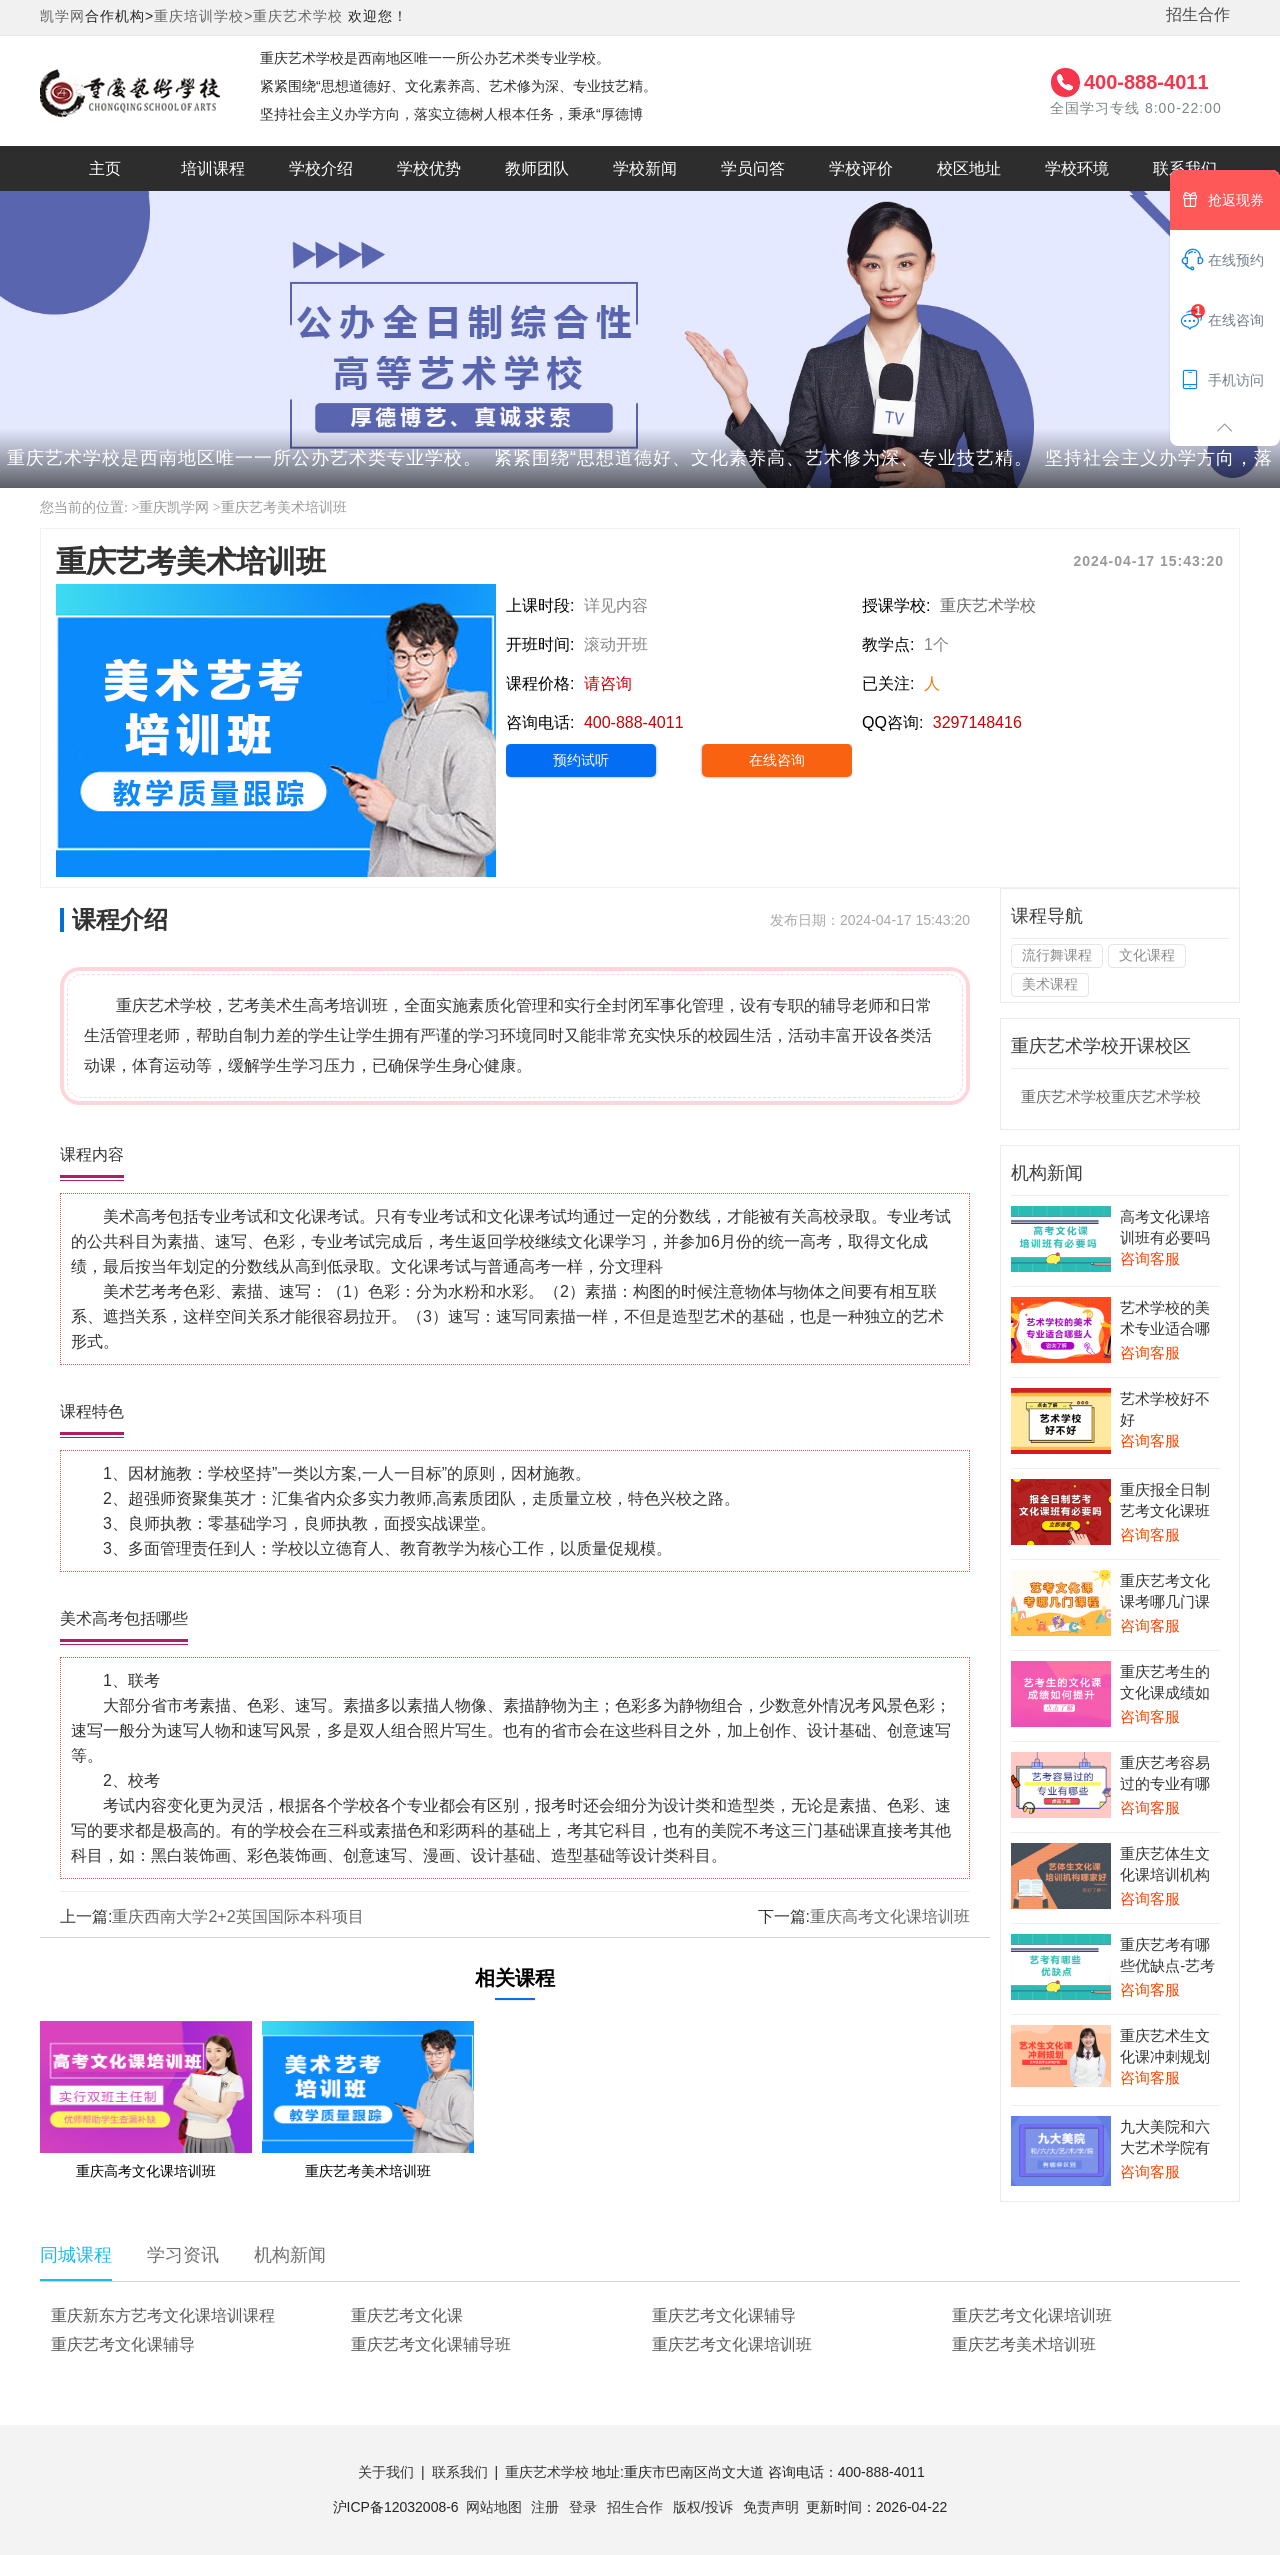 This screenshot has height=2555, width=1280. Describe the element at coordinates (537, 168) in the screenshot. I see `教师团队` at that location.